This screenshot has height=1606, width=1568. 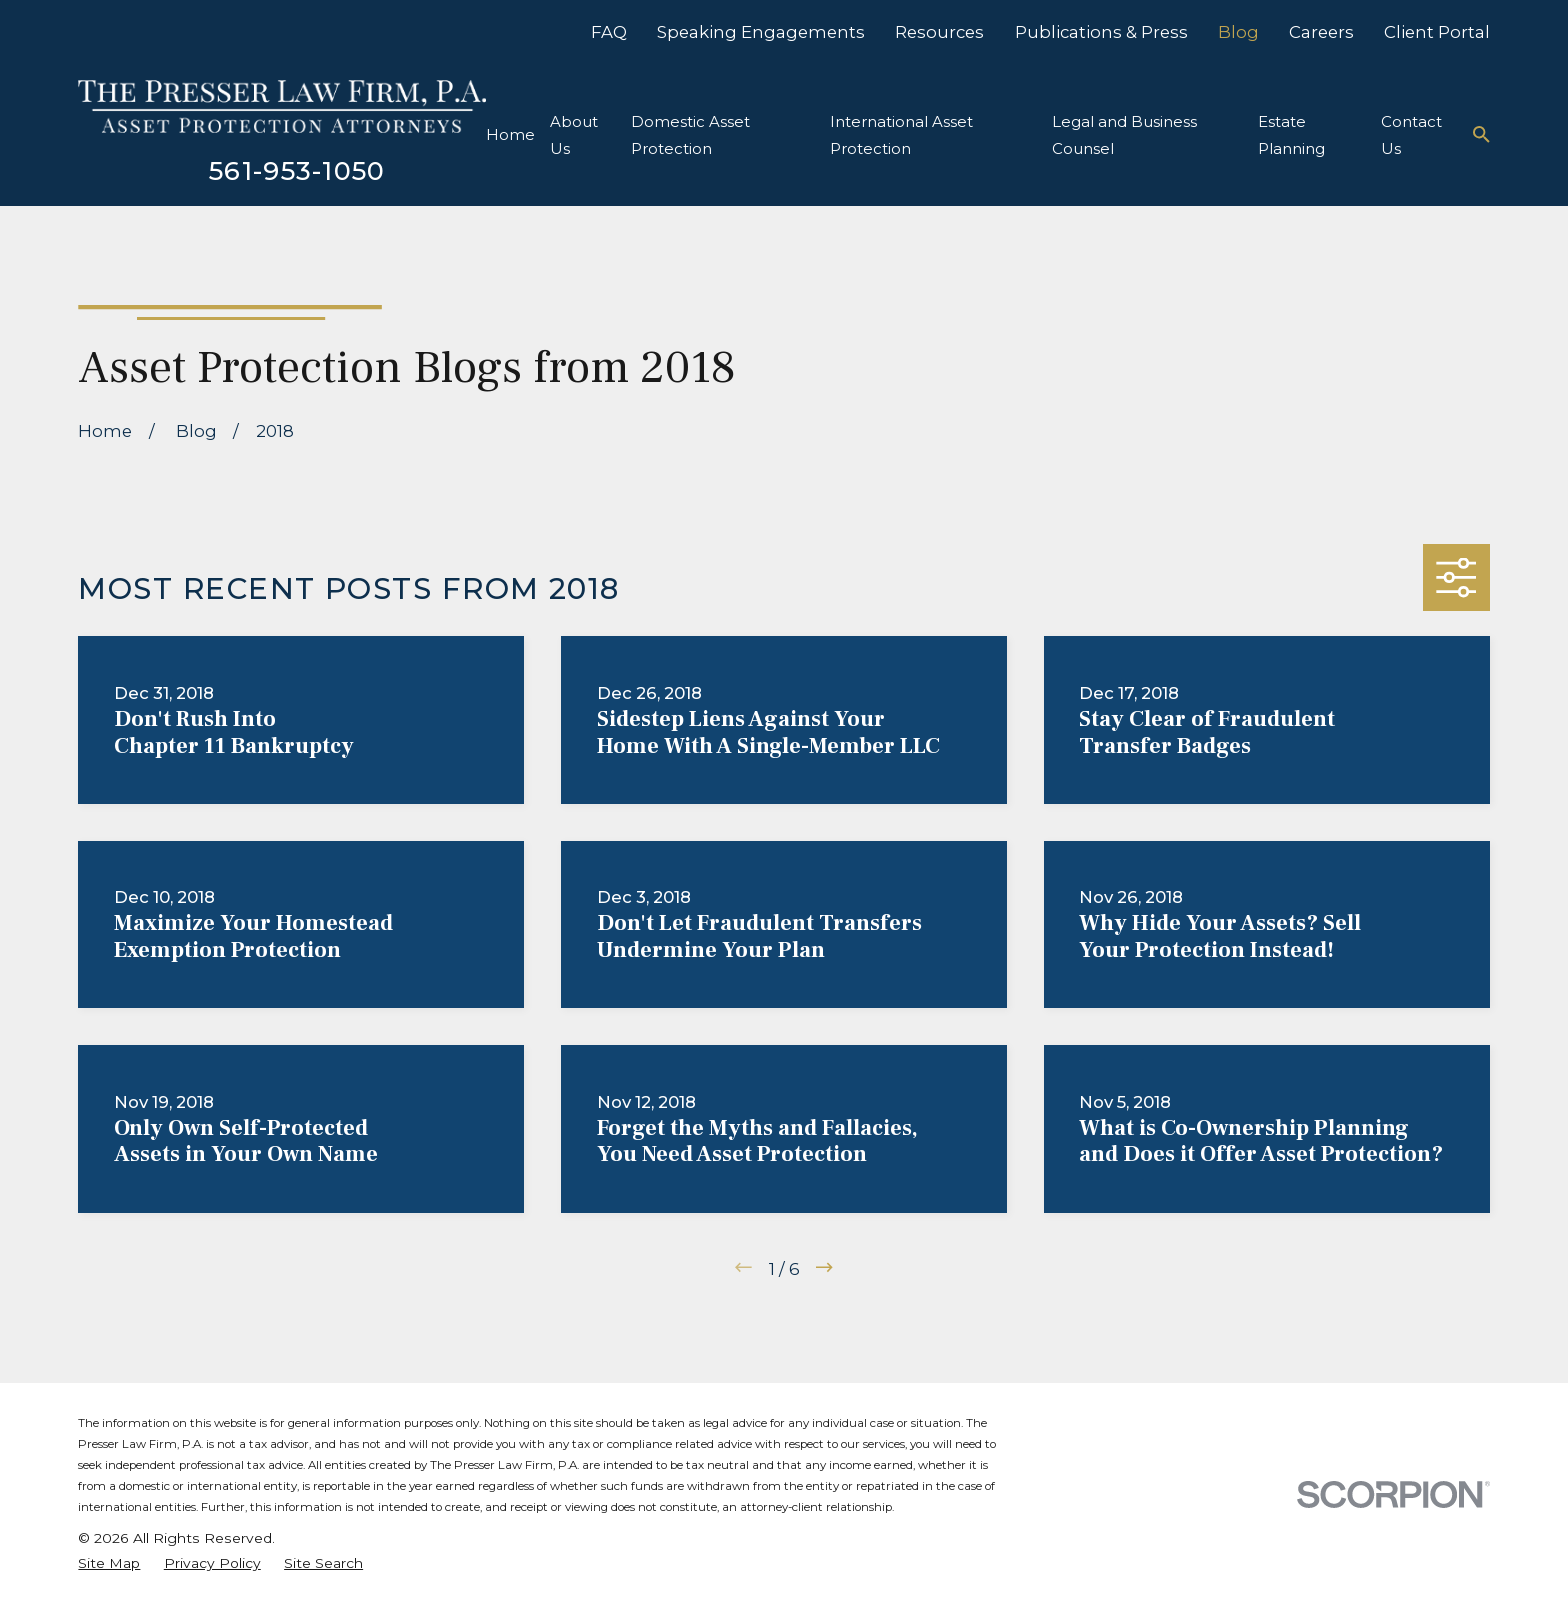 What do you see at coordinates (1411, 135) in the screenshot?
I see `Contact Us [menuitem]` at bounding box center [1411, 135].